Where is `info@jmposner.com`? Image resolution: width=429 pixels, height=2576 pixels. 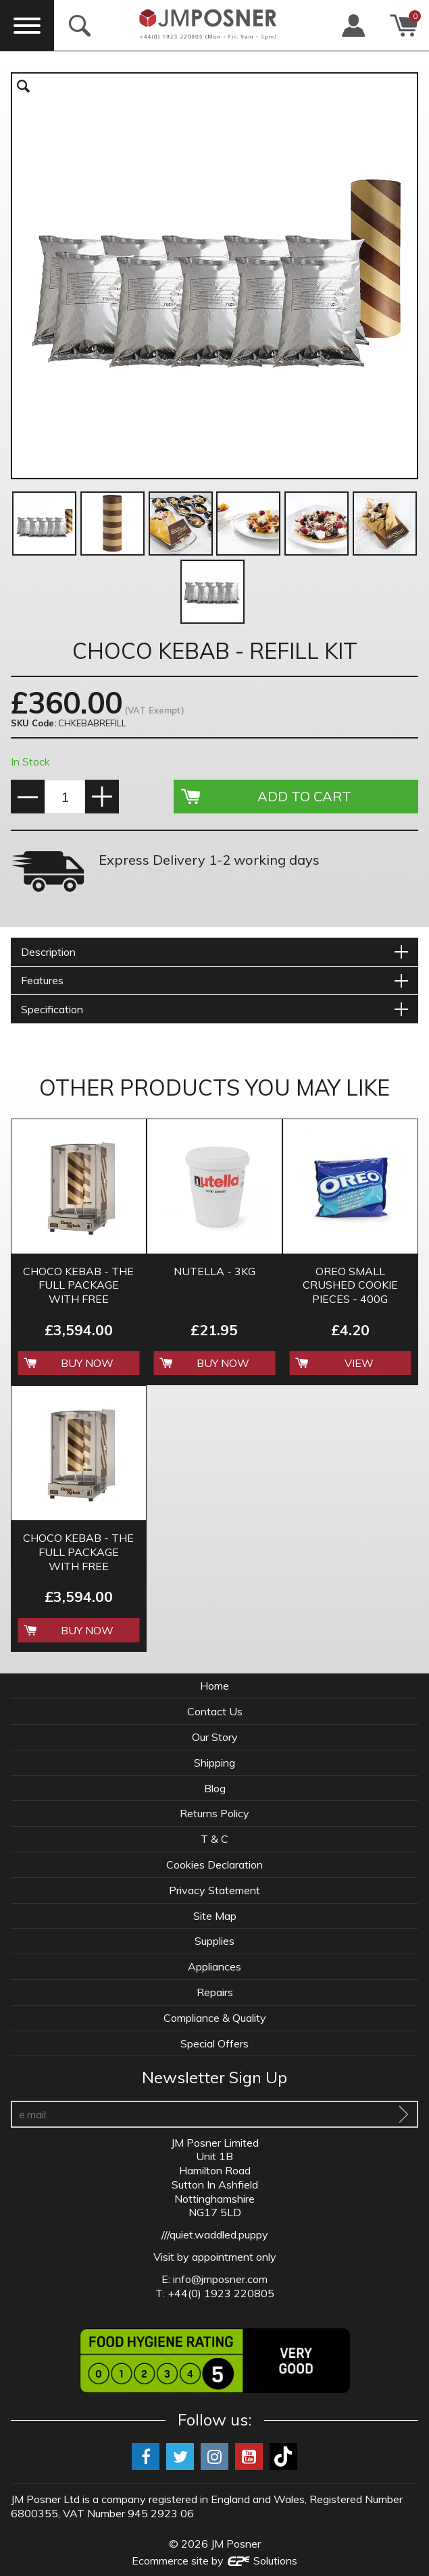
info@jmposner.com is located at coordinates (220, 2279).